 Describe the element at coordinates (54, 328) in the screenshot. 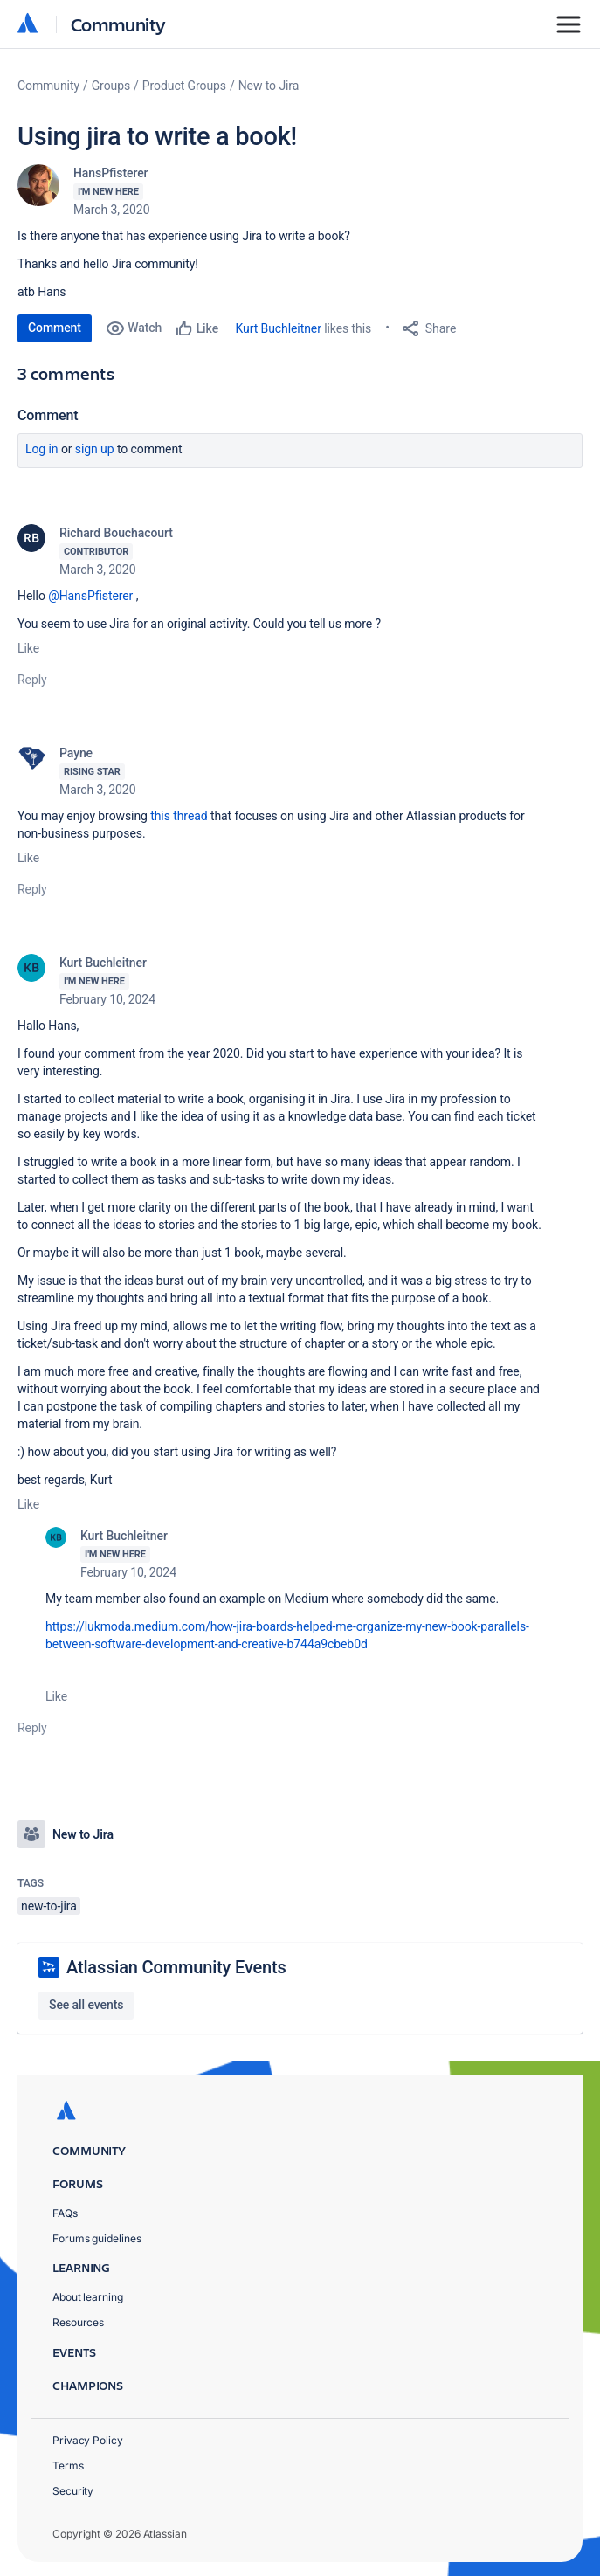

I see `Comment` at that location.